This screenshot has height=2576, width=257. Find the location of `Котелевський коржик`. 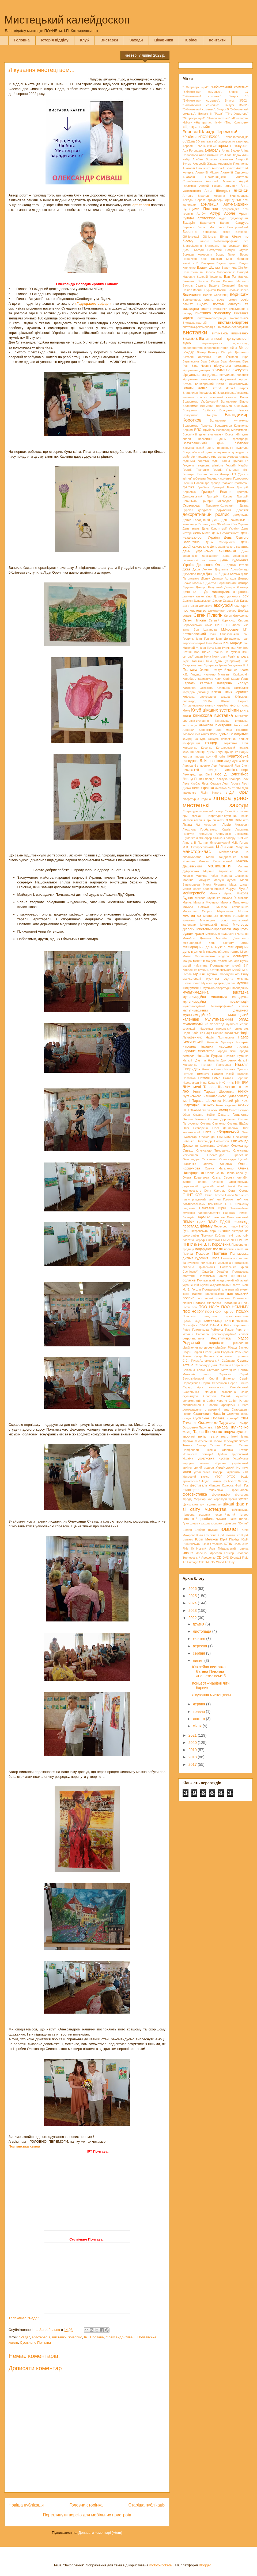

Котелевський коржик is located at coordinates (232, 747).